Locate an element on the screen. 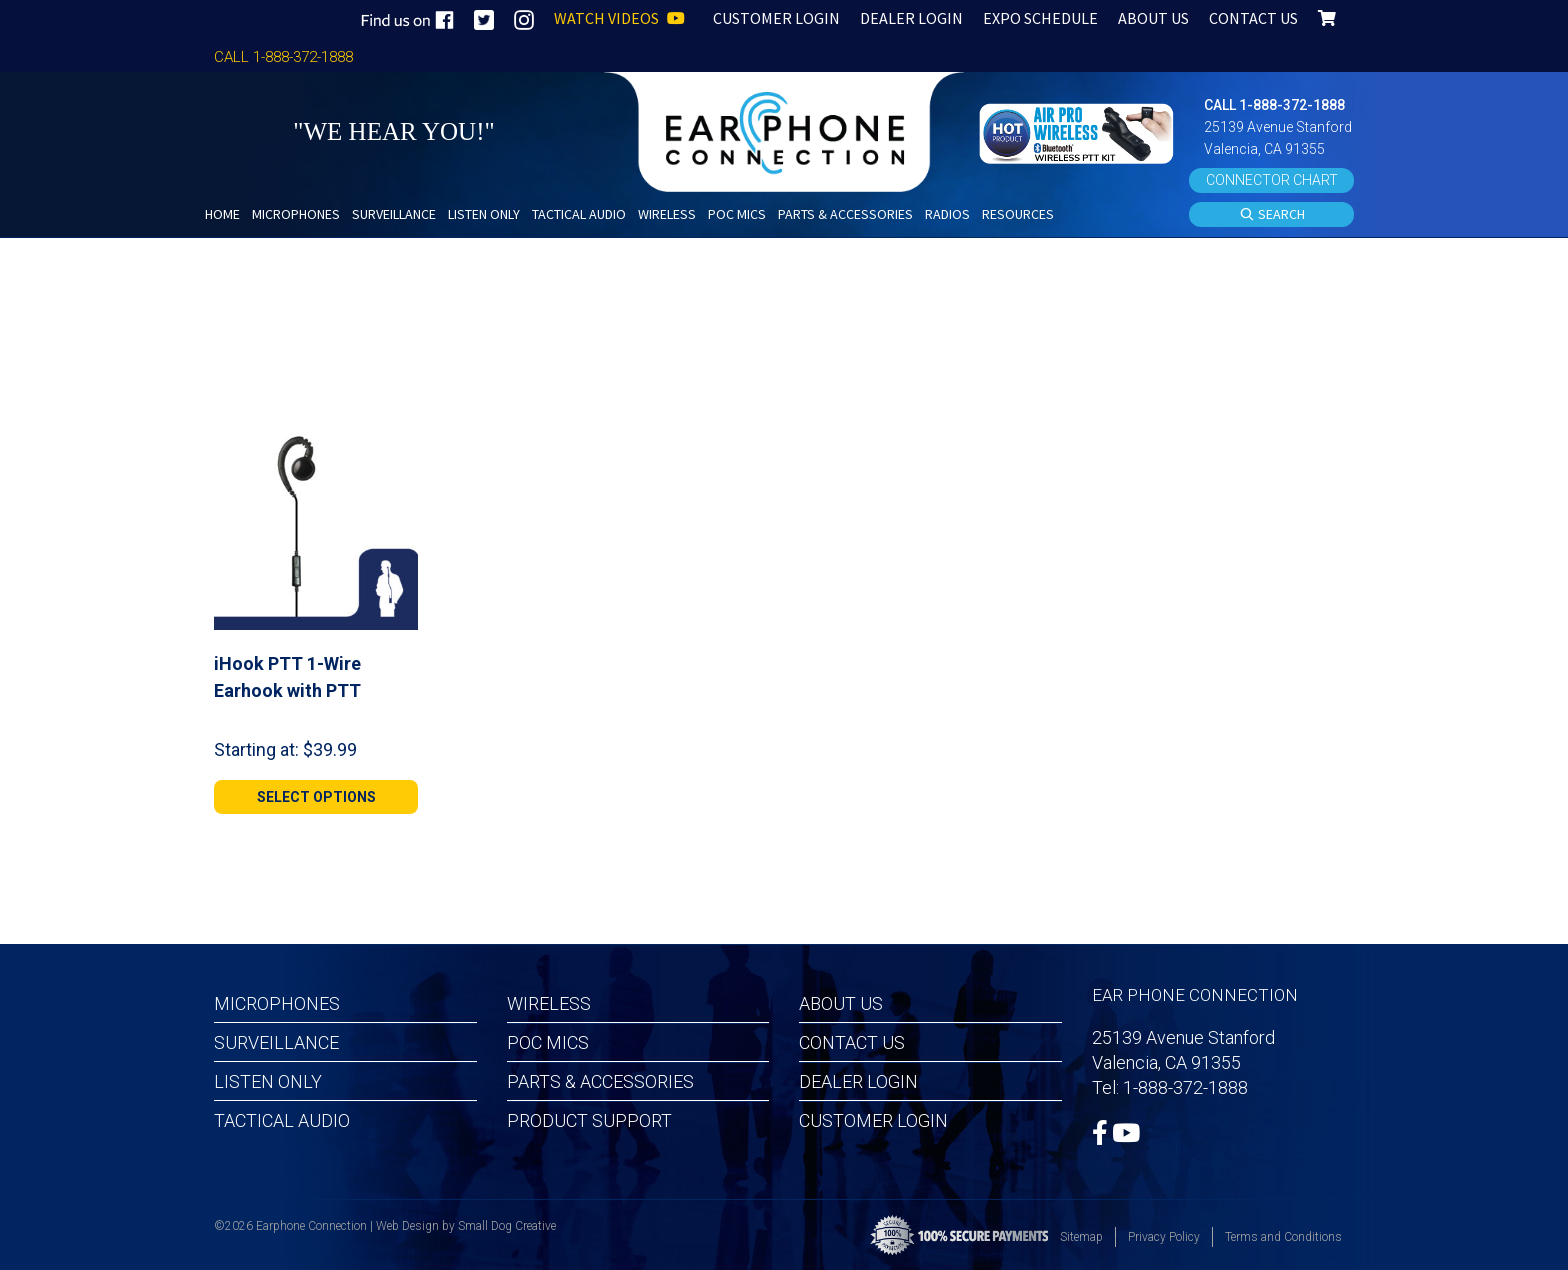 This screenshot has width=1568, height=1270. Surveillance is located at coordinates (276, 1042).